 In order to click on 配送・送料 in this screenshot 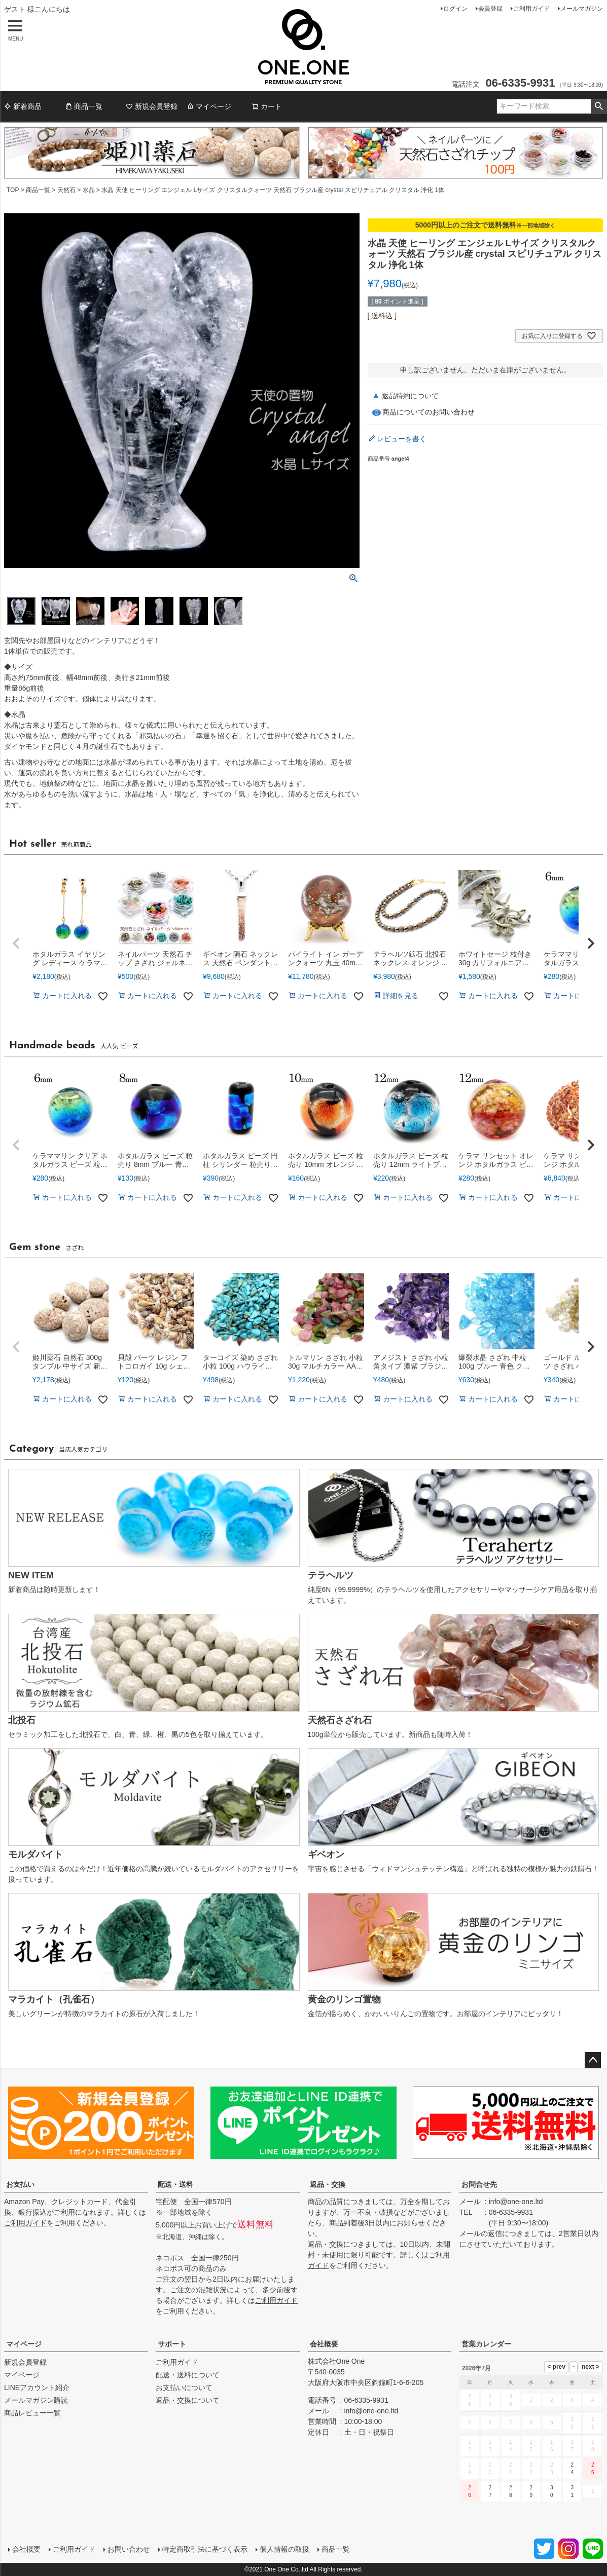, I will do `click(175, 2184)`.